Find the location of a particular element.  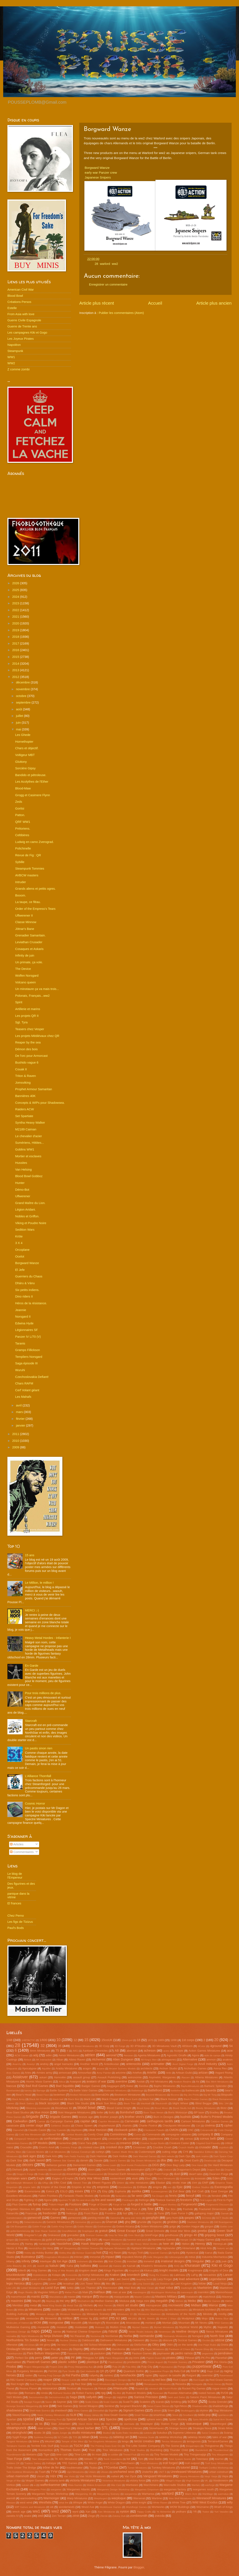

Les Joyeux Pirates is located at coordinates (20, 338).